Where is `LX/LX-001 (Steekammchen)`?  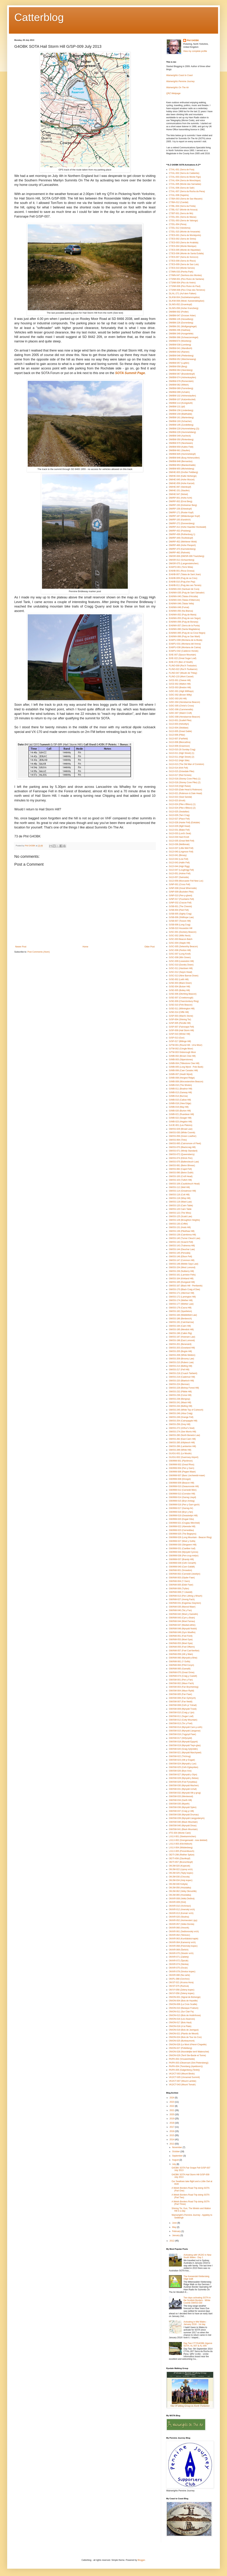 LX/LX-001 (Steekammchen) is located at coordinates (182, 1836).